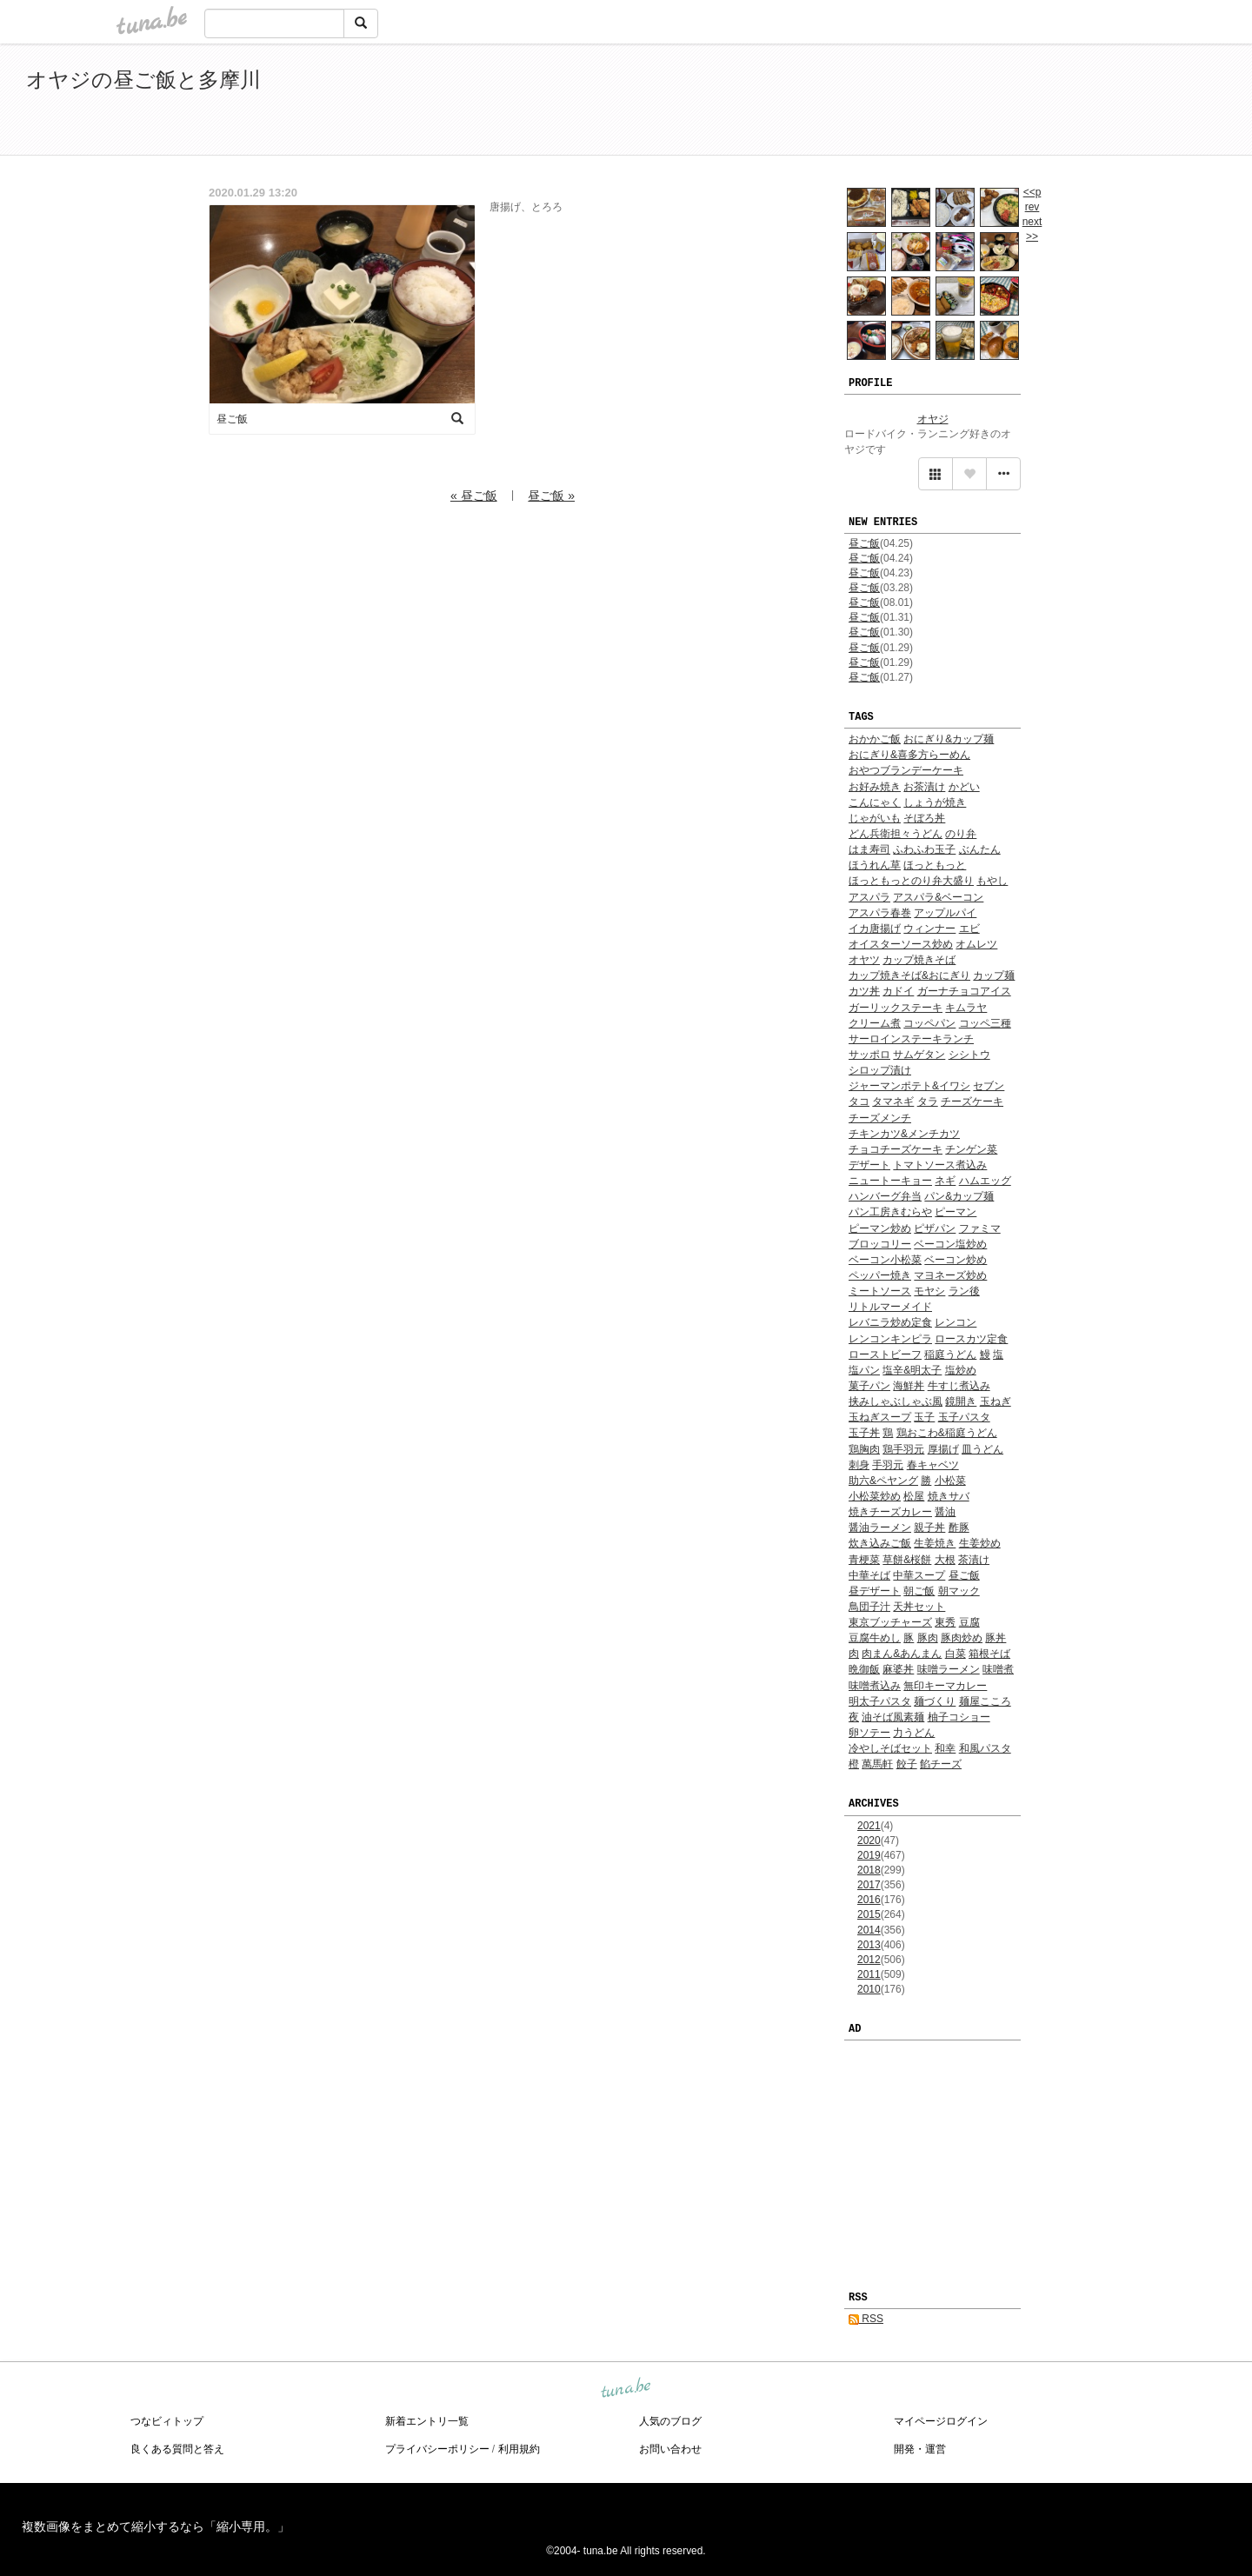  What do you see at coordinates (166, 2421) in the screenshot?
I see `つなビィトップ` at bounding box center [166, 2421].